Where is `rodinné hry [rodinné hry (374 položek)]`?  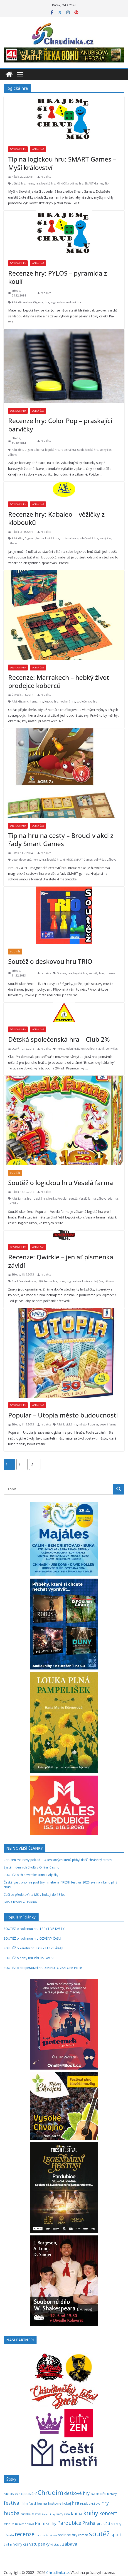
rodinné hry [rodinné hry (374 položek)] is located at coordinates (67, 2534).